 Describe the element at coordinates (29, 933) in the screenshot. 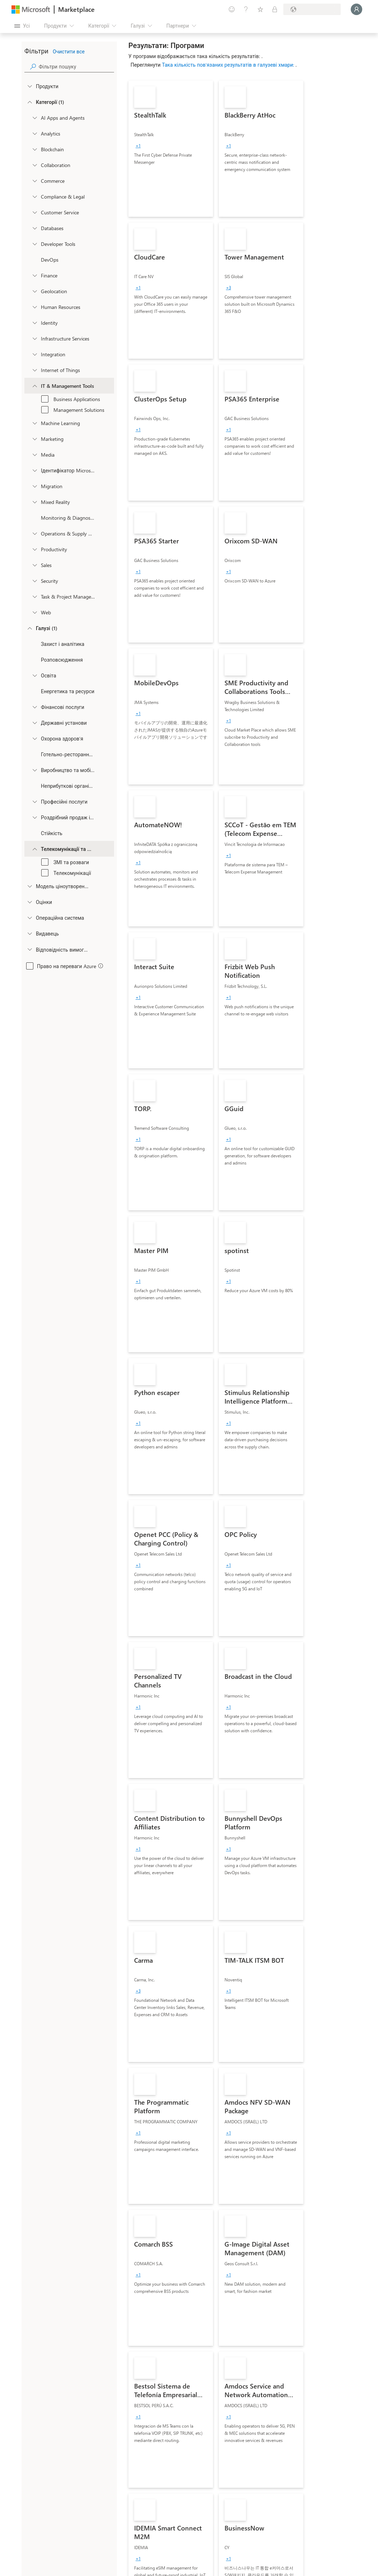

I see `[Global_Loc_publisher]` at that location.